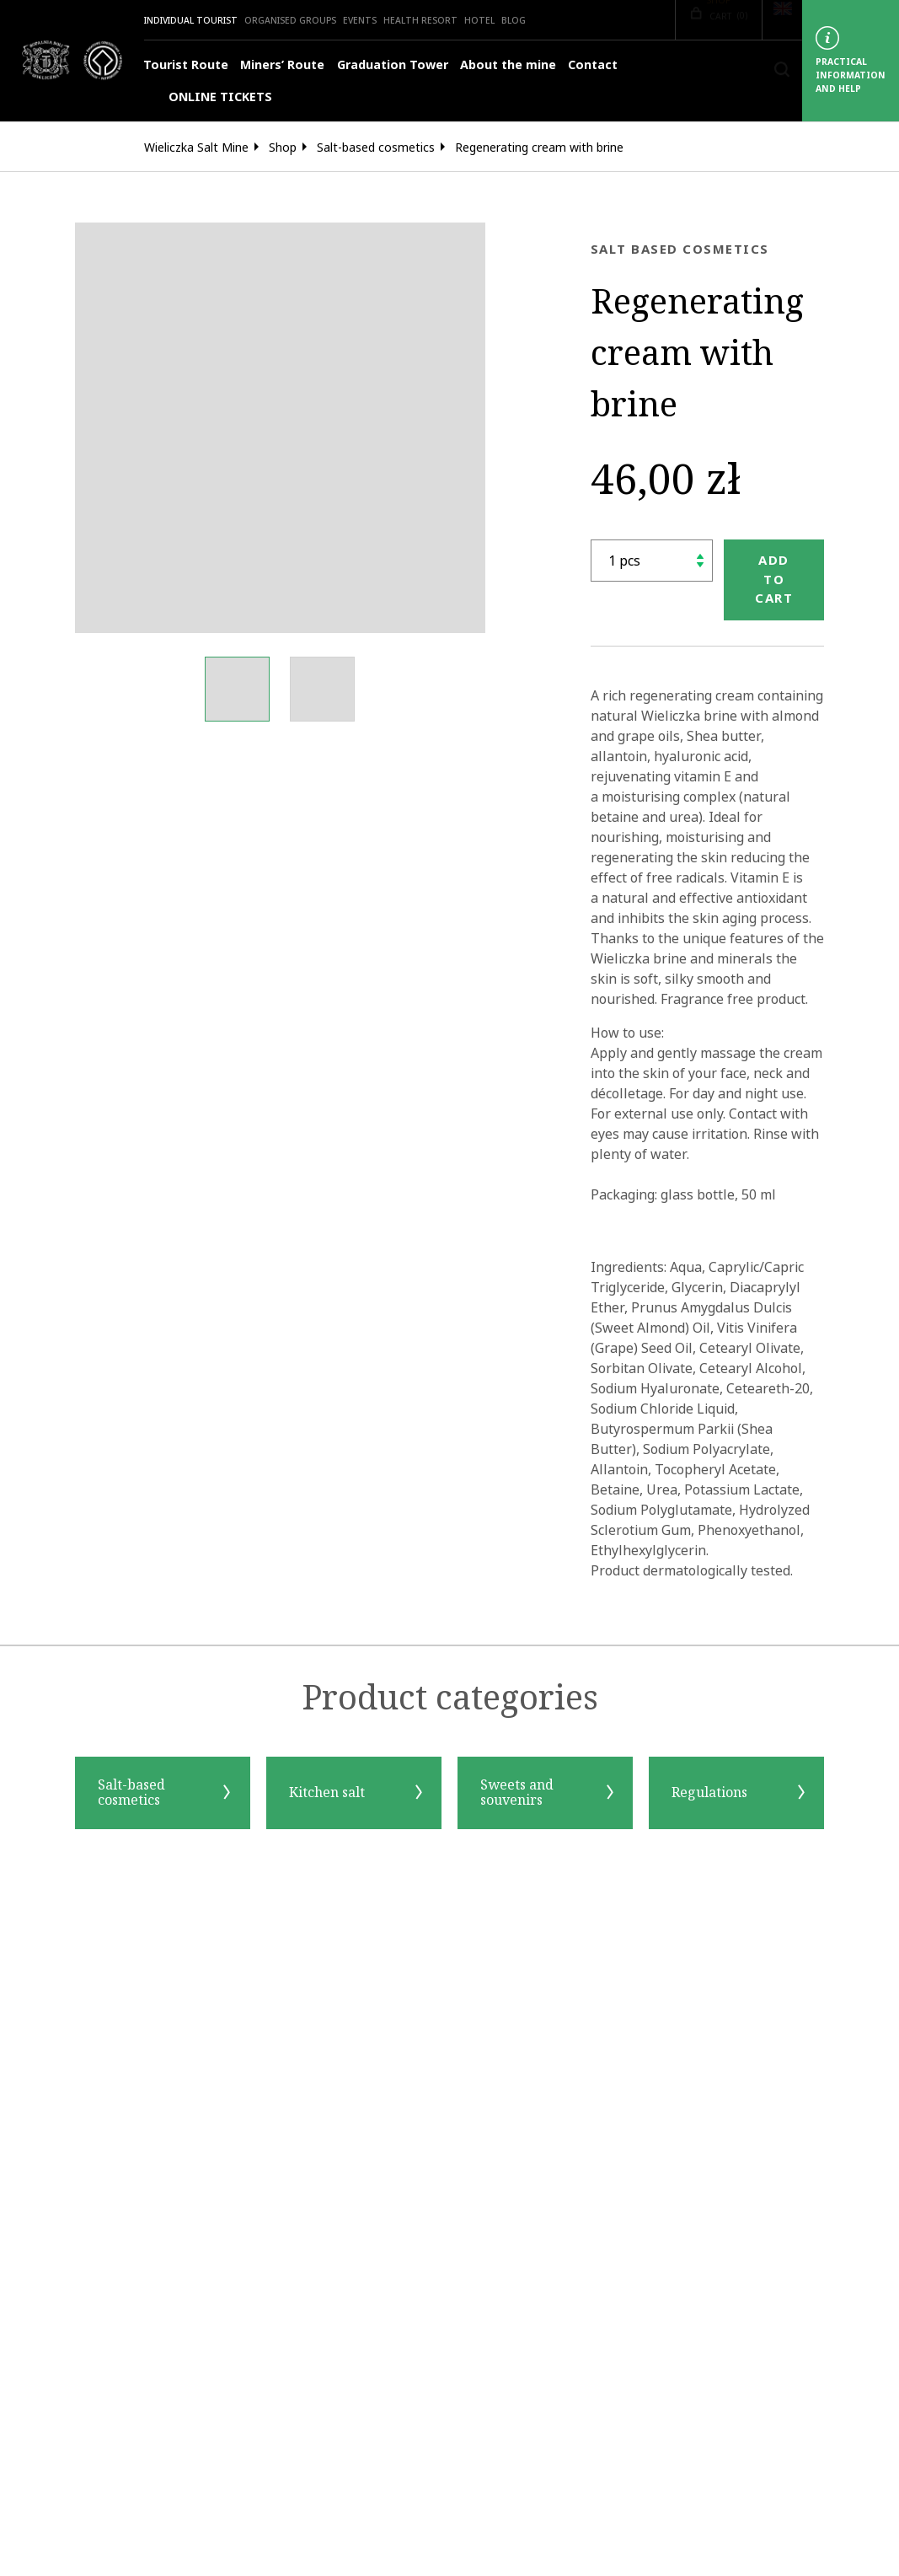  I want to click on Contact, so click(593, 65).